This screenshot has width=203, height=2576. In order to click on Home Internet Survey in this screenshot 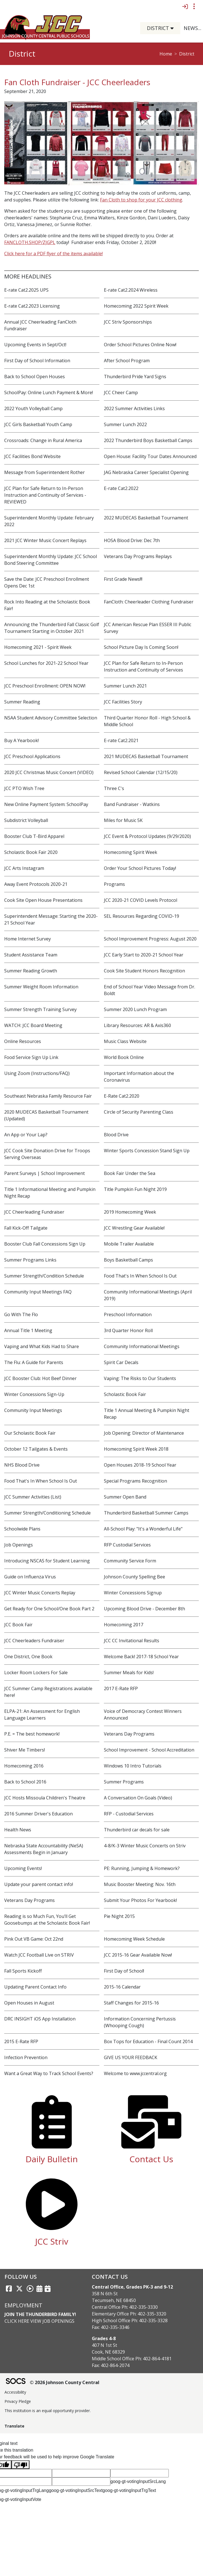, I will do `click(27, 939)`.